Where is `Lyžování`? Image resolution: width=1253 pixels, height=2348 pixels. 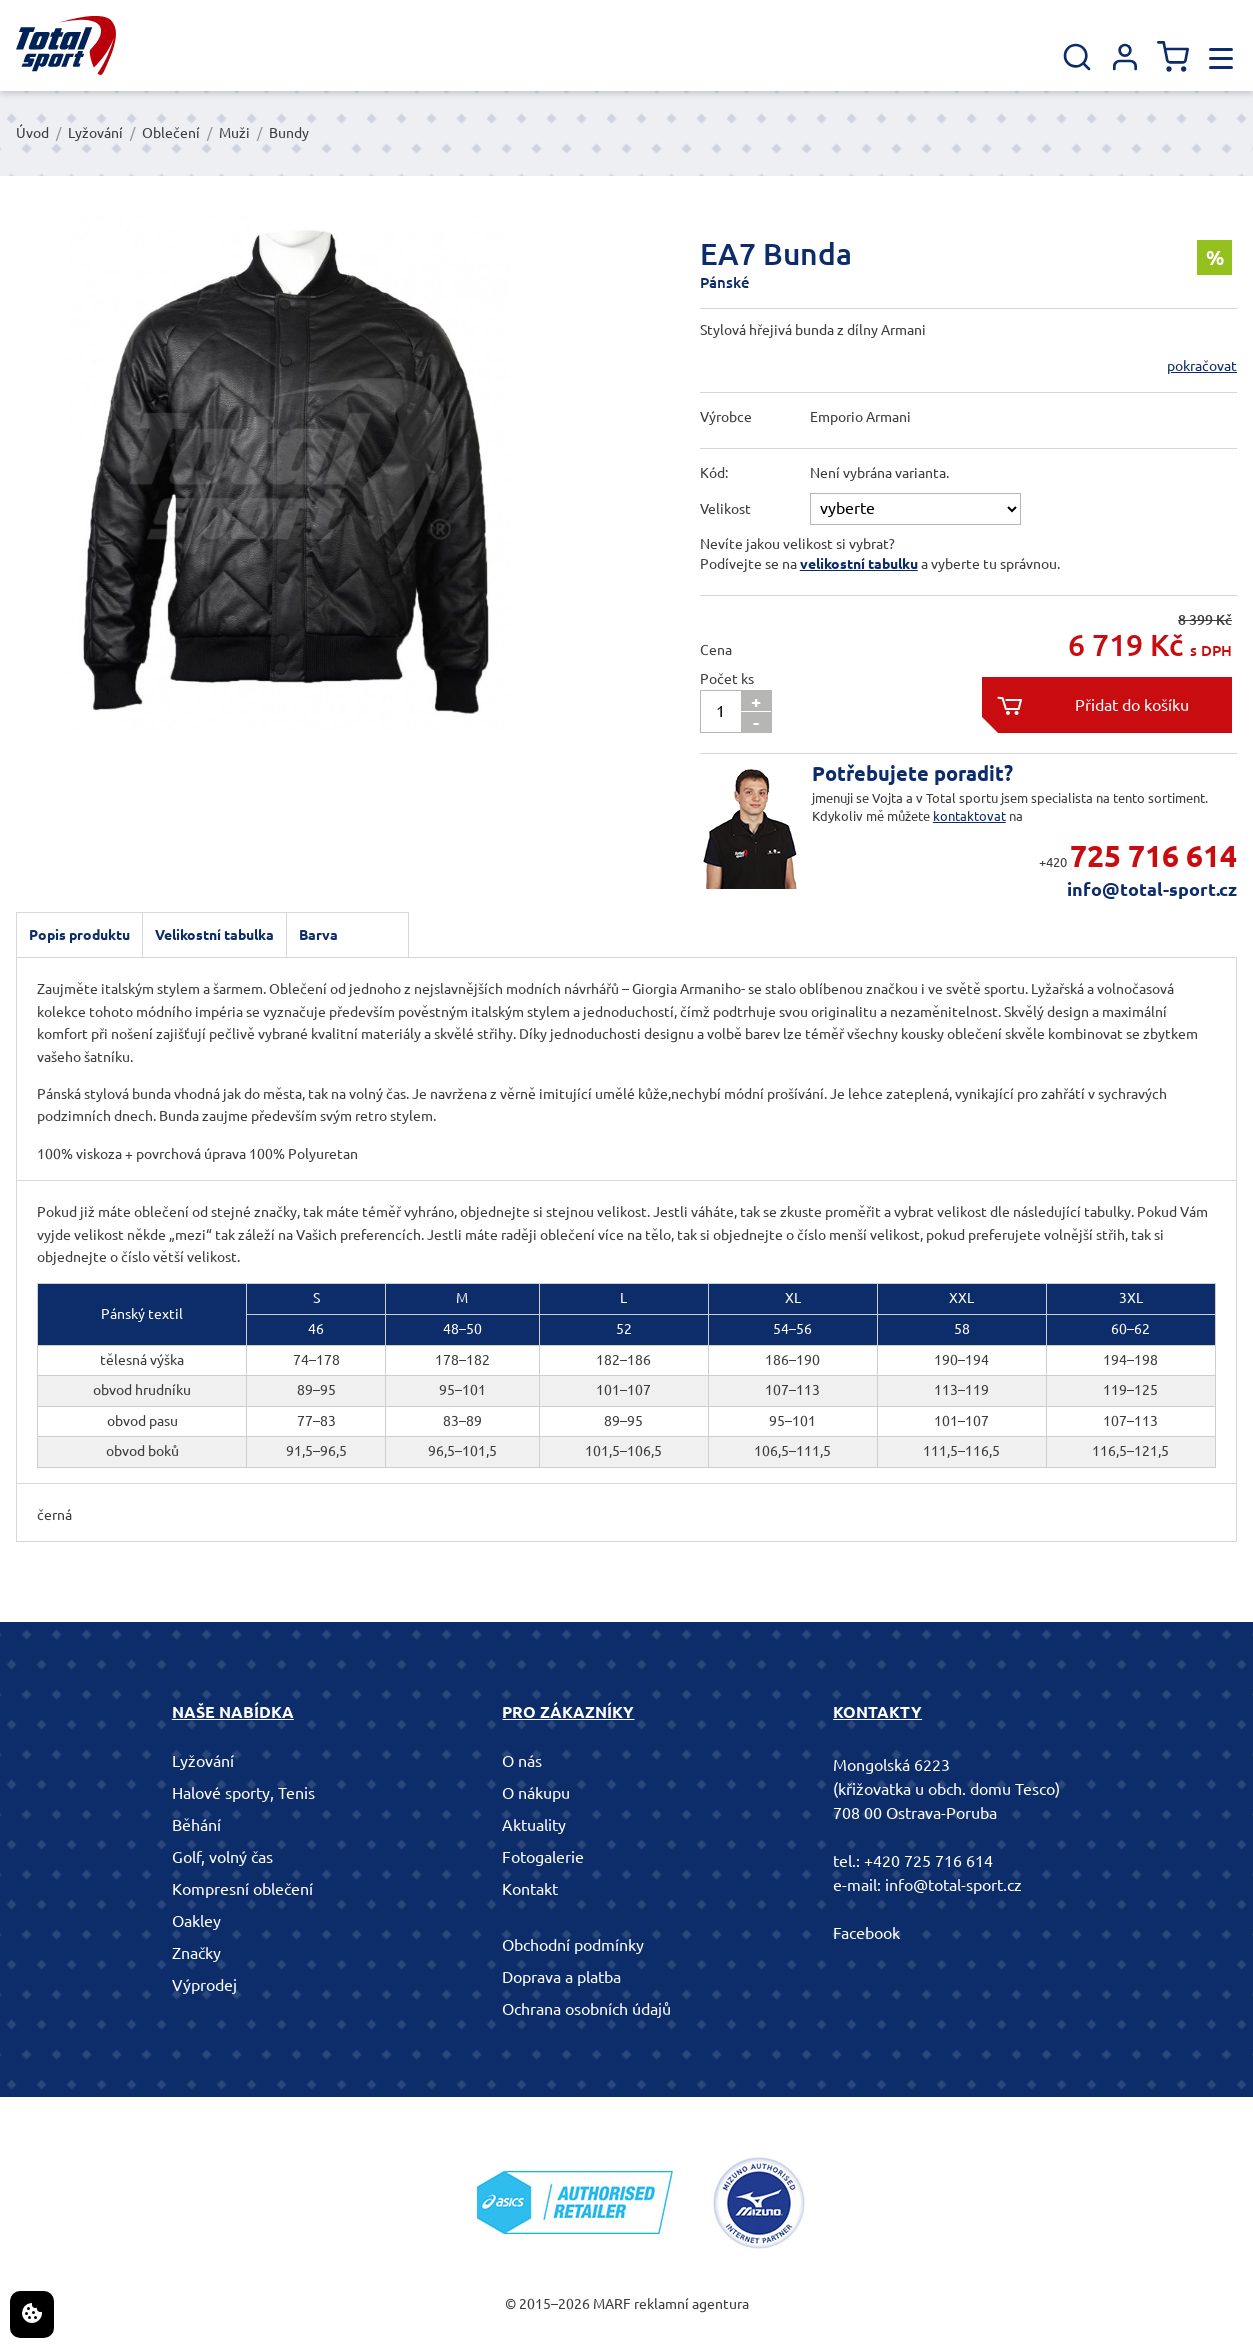
Lyžování is located at coordinates (95, 133).